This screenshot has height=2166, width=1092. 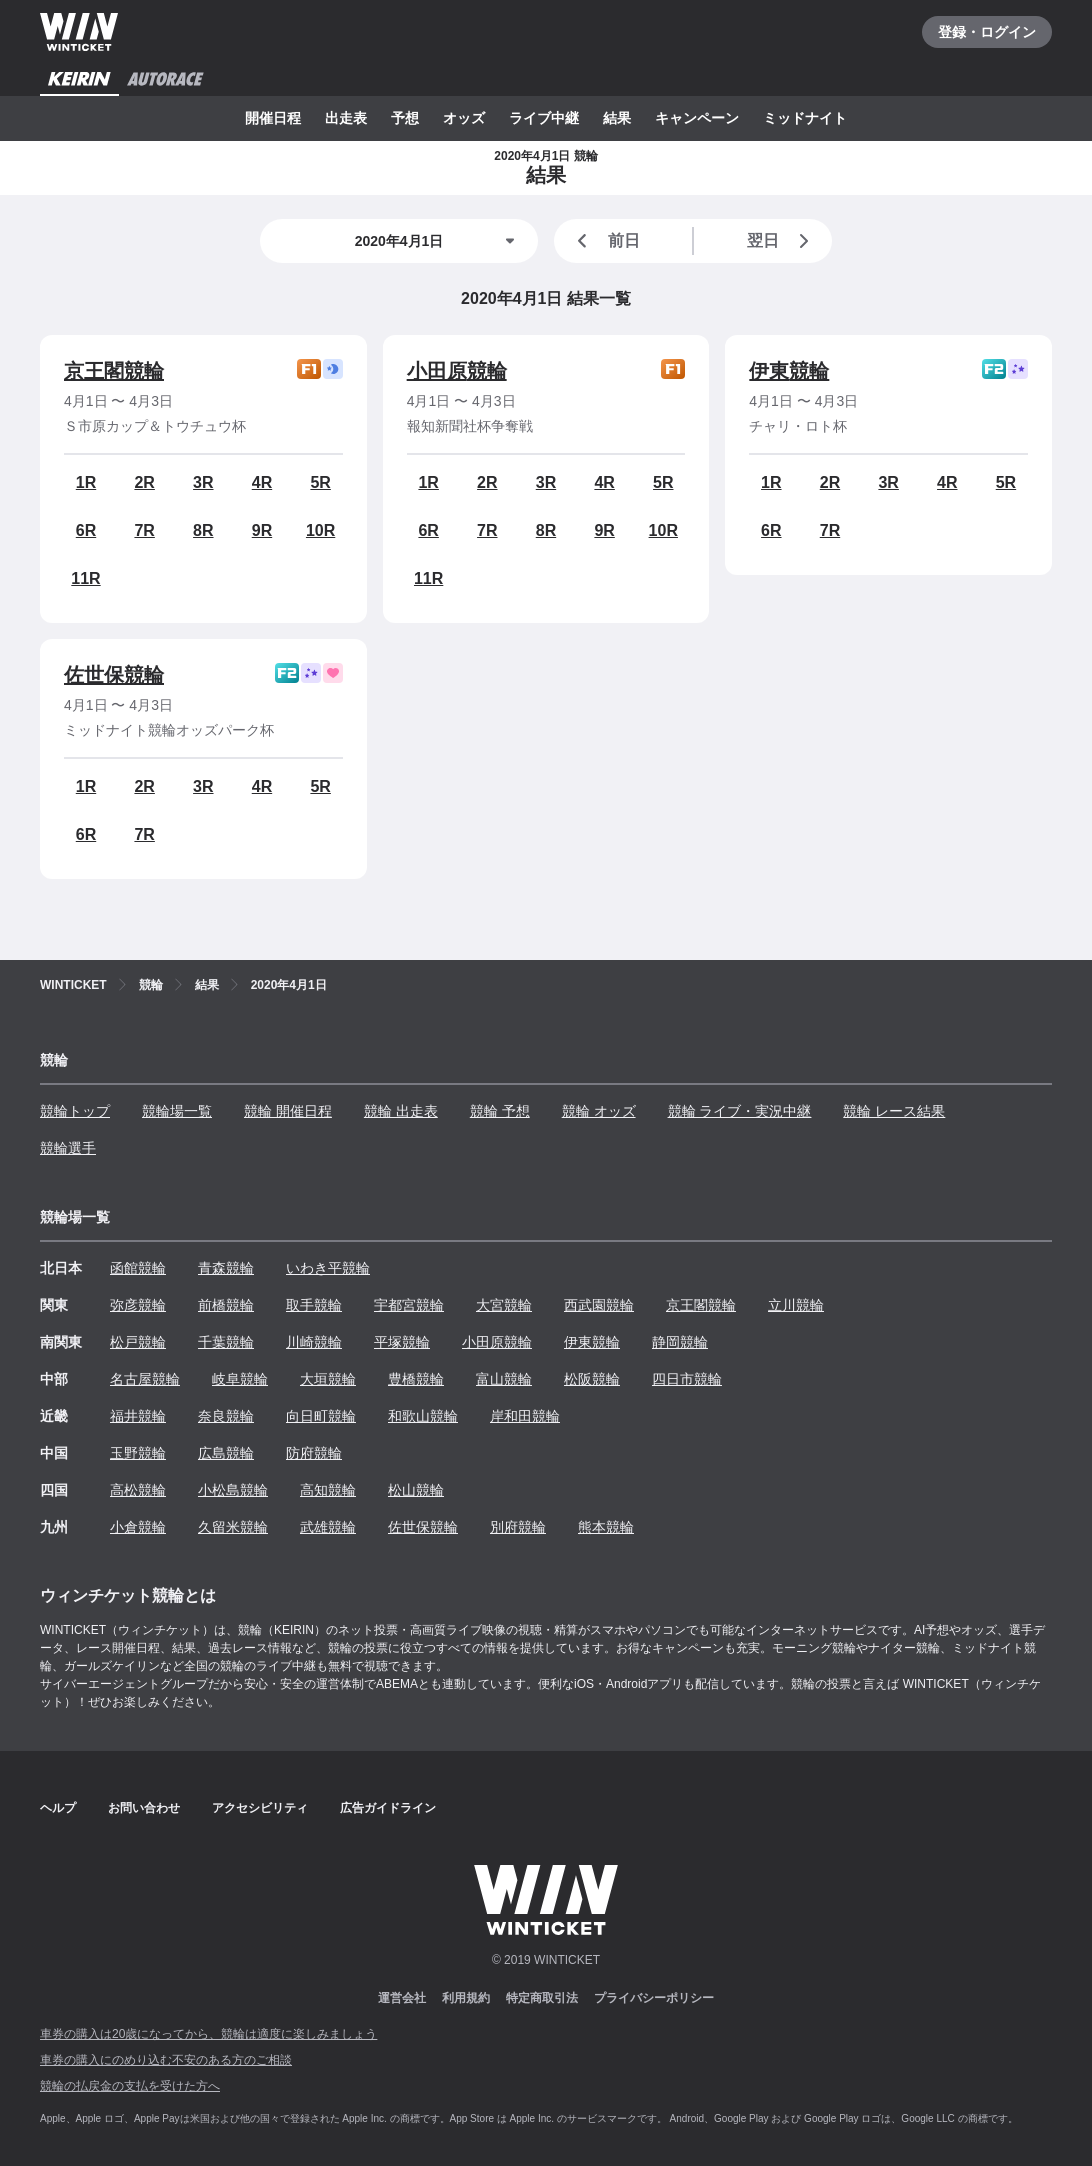 What do you see at coordinates (328, 1527) in the screenshot?
I see `武雄競輪` at bounding box center [328, 1527].